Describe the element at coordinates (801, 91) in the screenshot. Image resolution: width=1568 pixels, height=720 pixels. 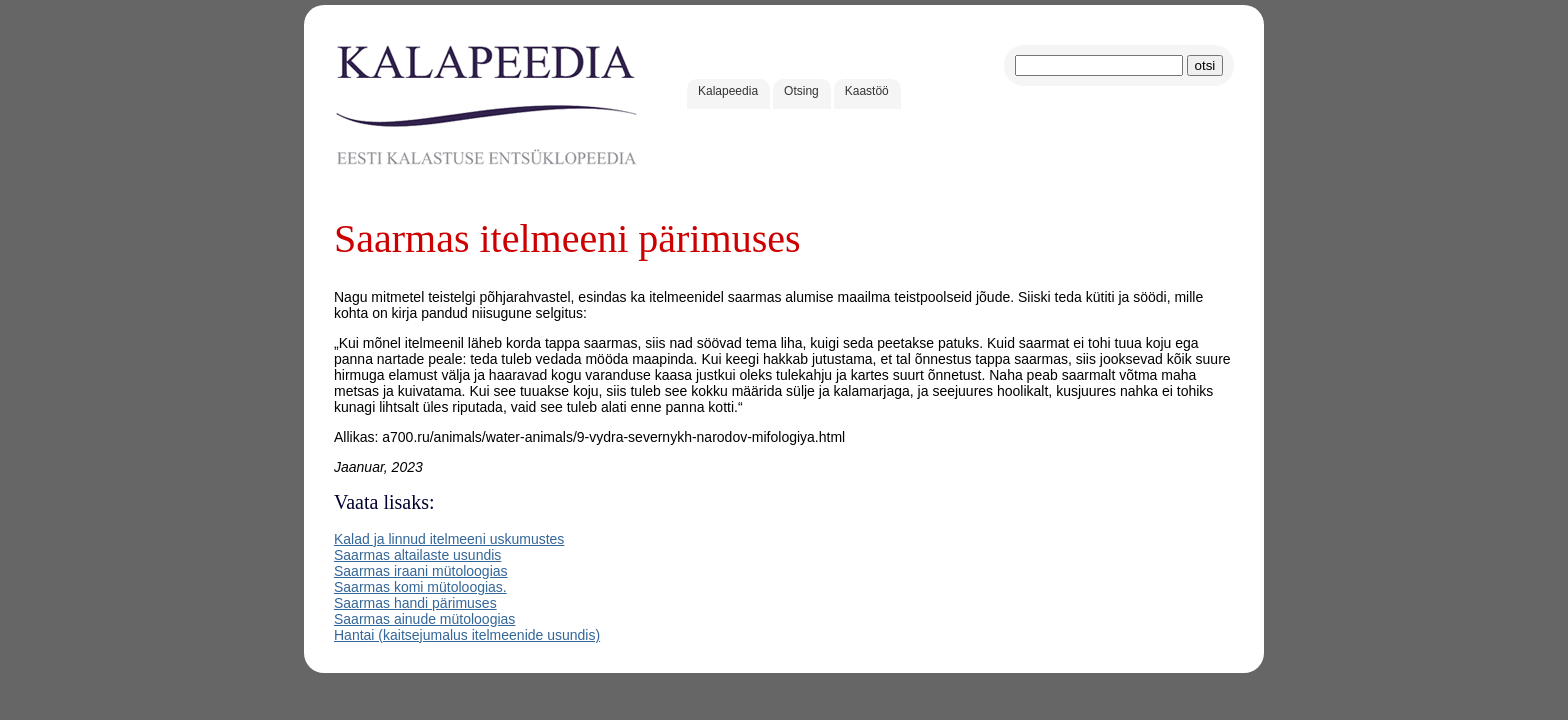
I see `Otsing` at that location.